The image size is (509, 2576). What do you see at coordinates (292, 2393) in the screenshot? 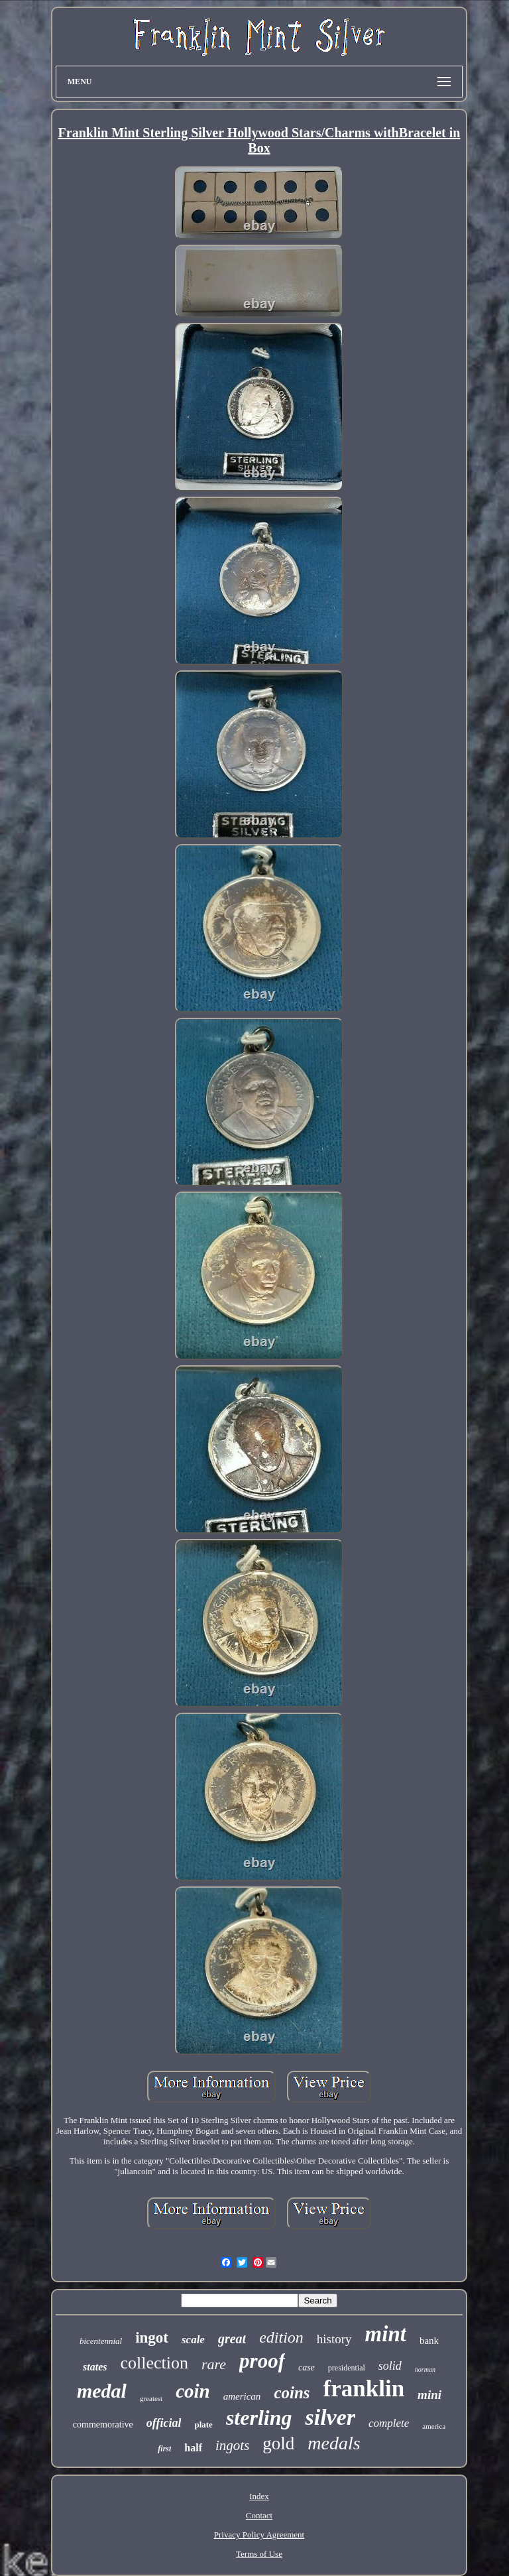
I see `coins` at bounding box center [292, 2393].